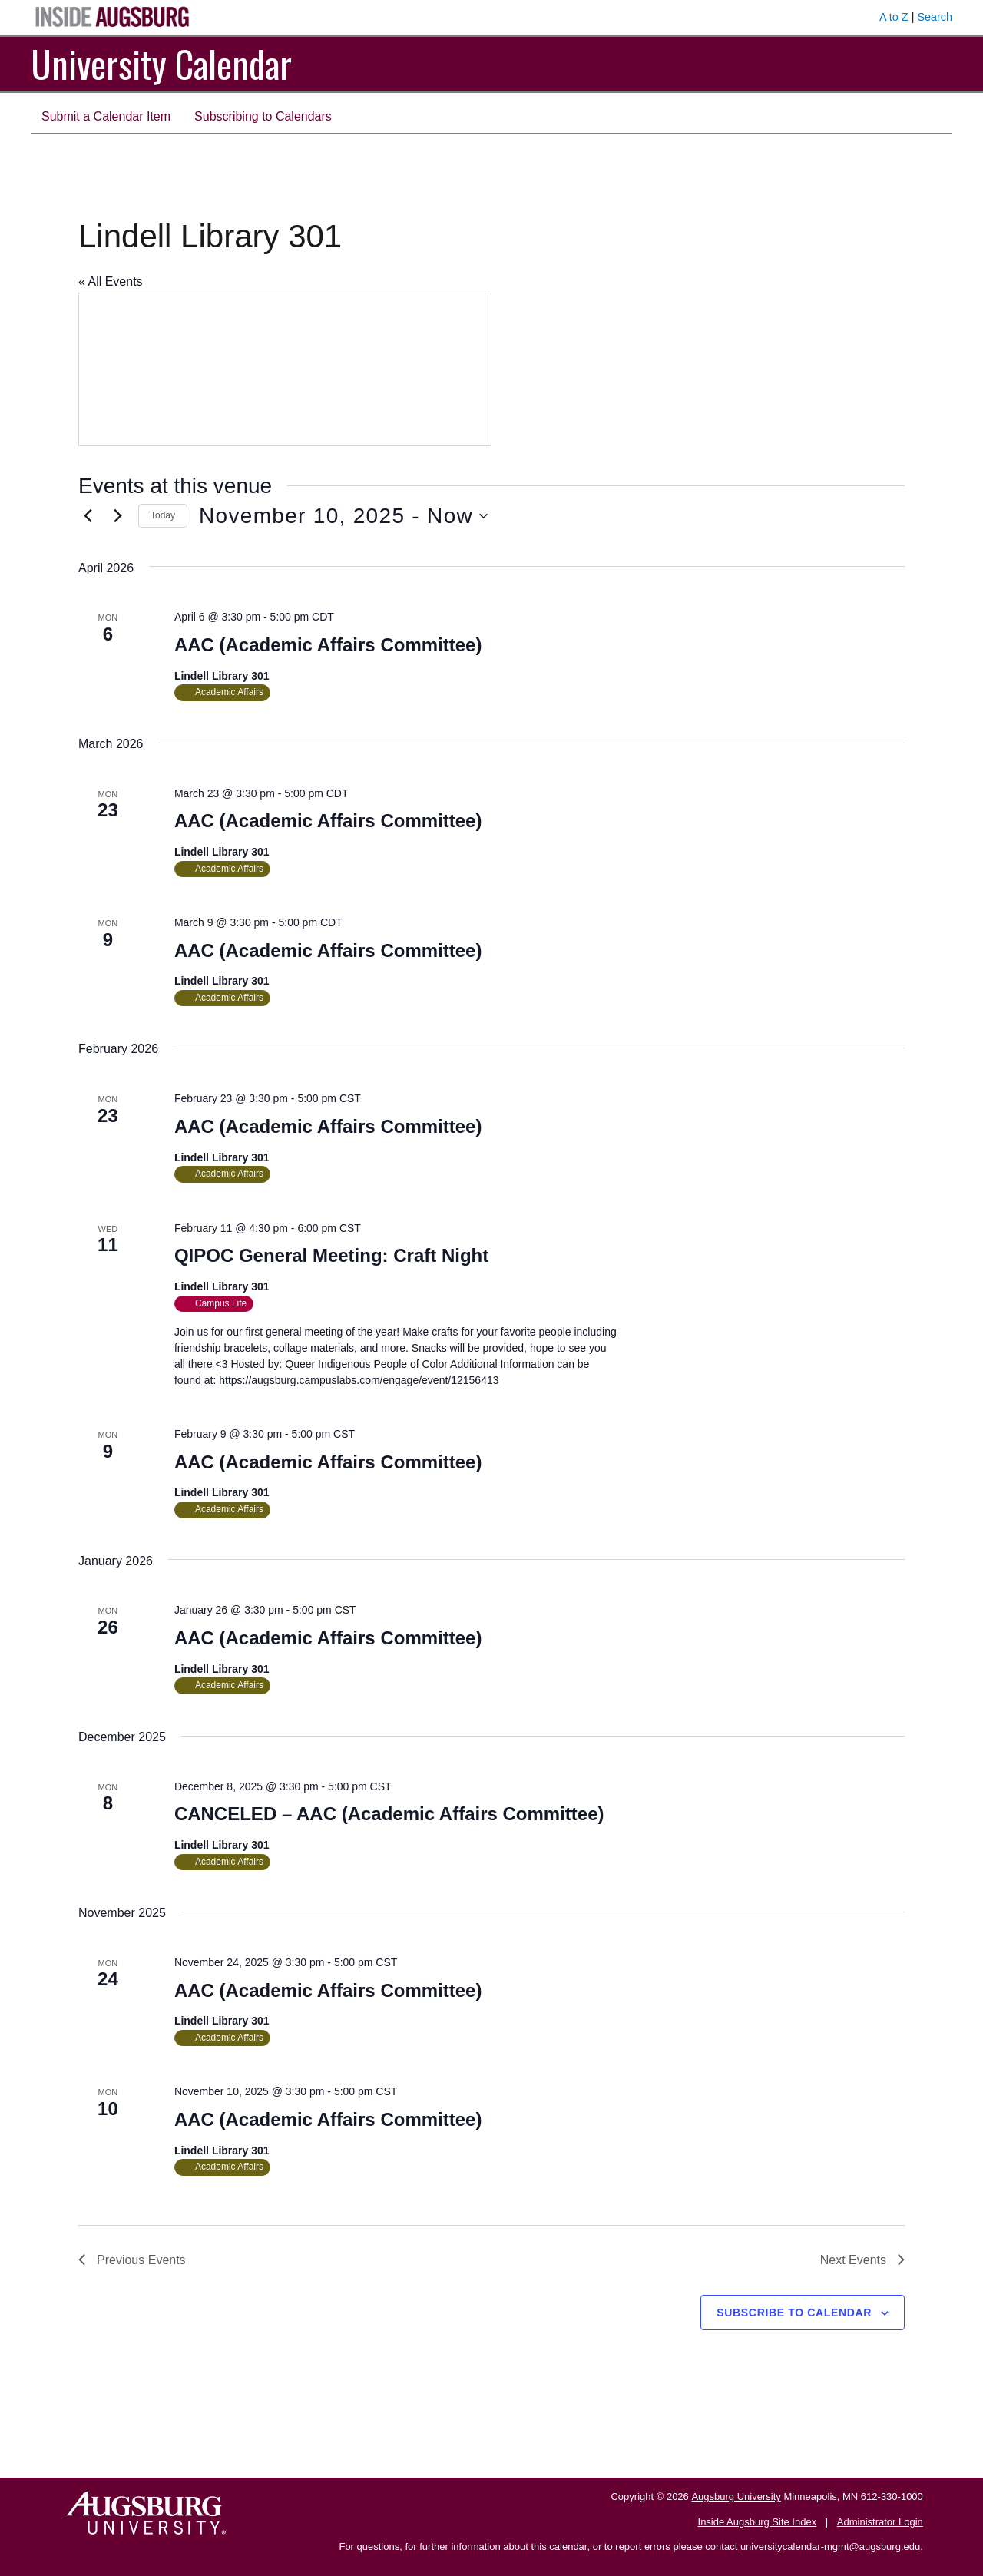  Describe the element at coordinates (894, 17) in the screenshot. I see `A to Z` at that location.